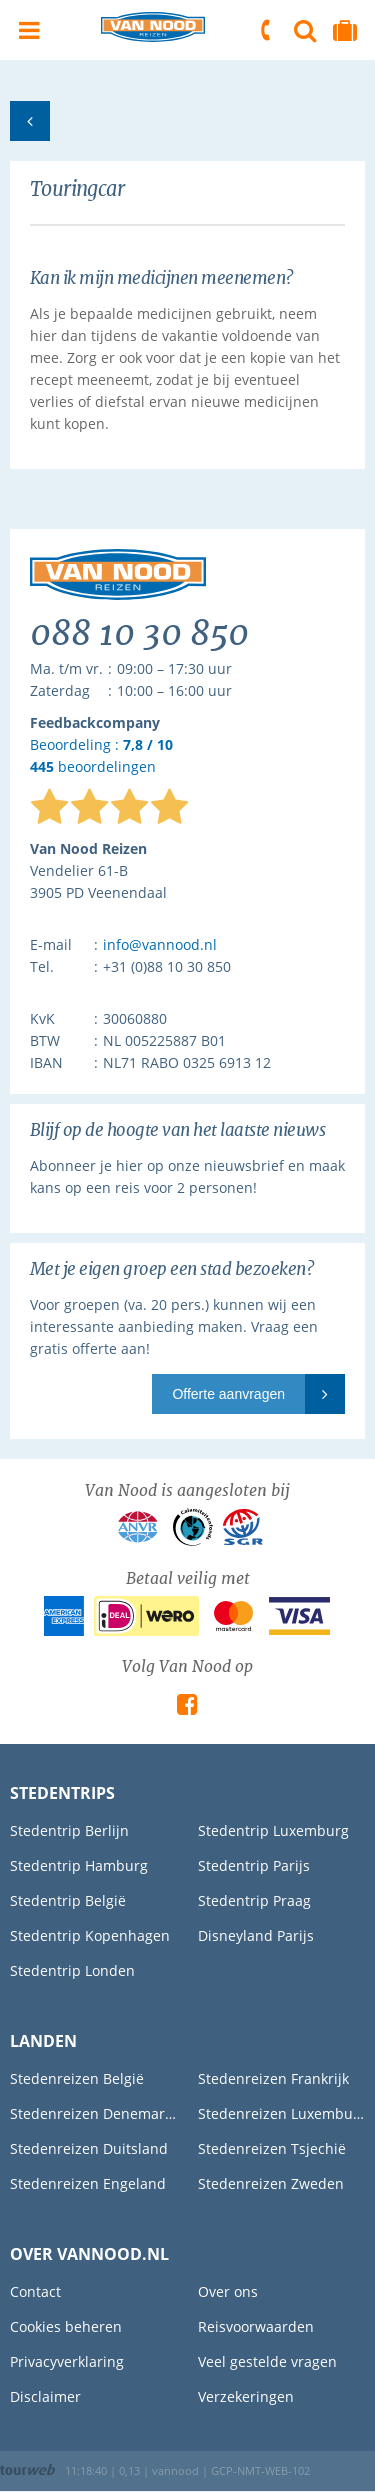 The height and width of the screenshot is (2492, 375). I want to click on Stedenreizen Duitsland, so click(89, 2148).